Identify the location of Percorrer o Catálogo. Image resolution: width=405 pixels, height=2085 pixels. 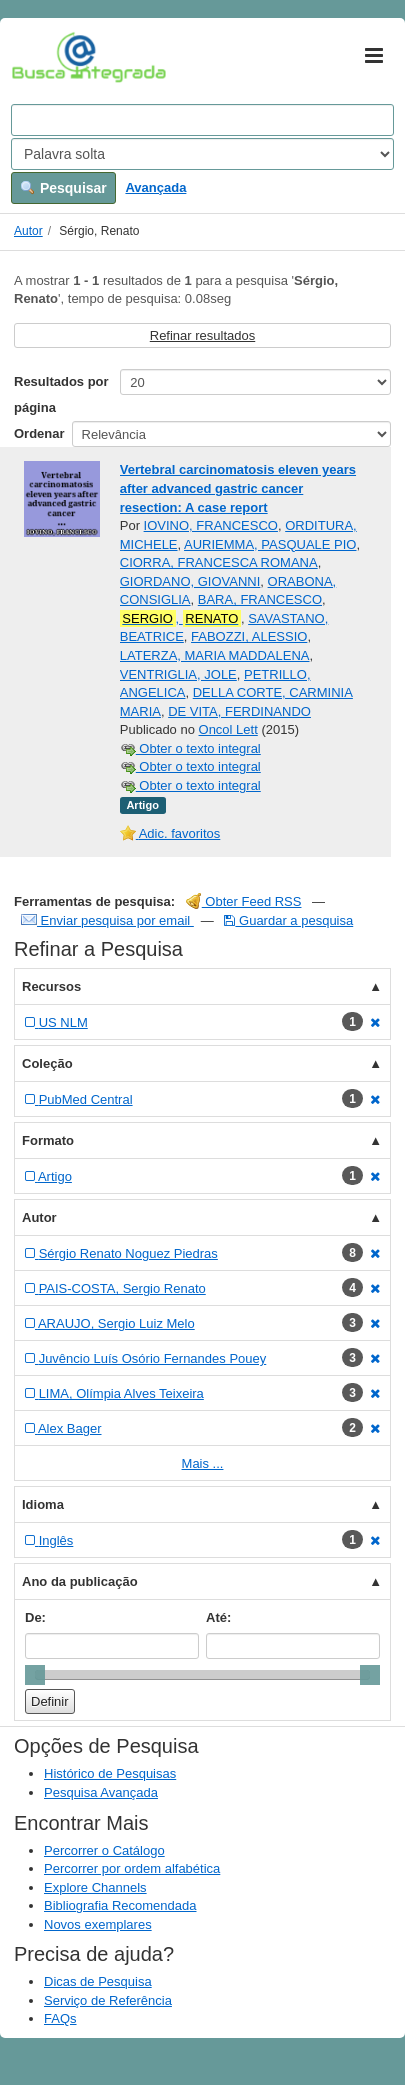
(104, 1850).